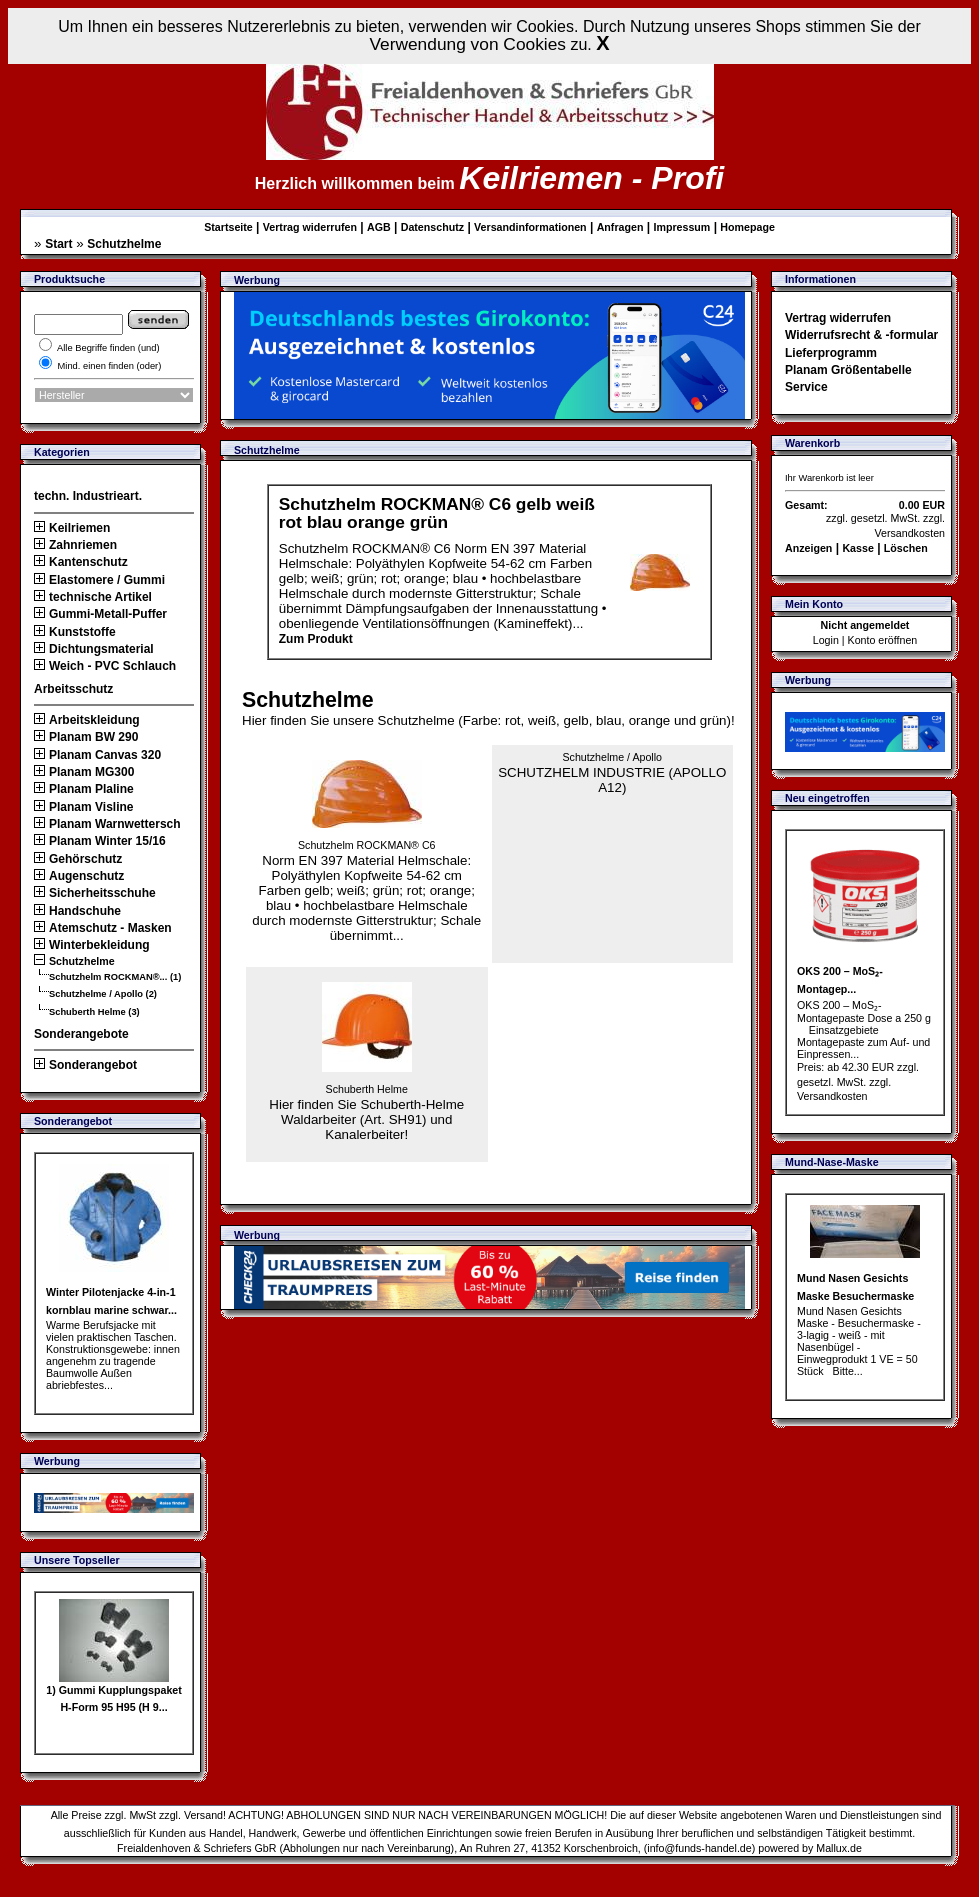 This screenshot has height=1897, width=979. I want to click on Dichtungsmaterial, so click(94, 649).